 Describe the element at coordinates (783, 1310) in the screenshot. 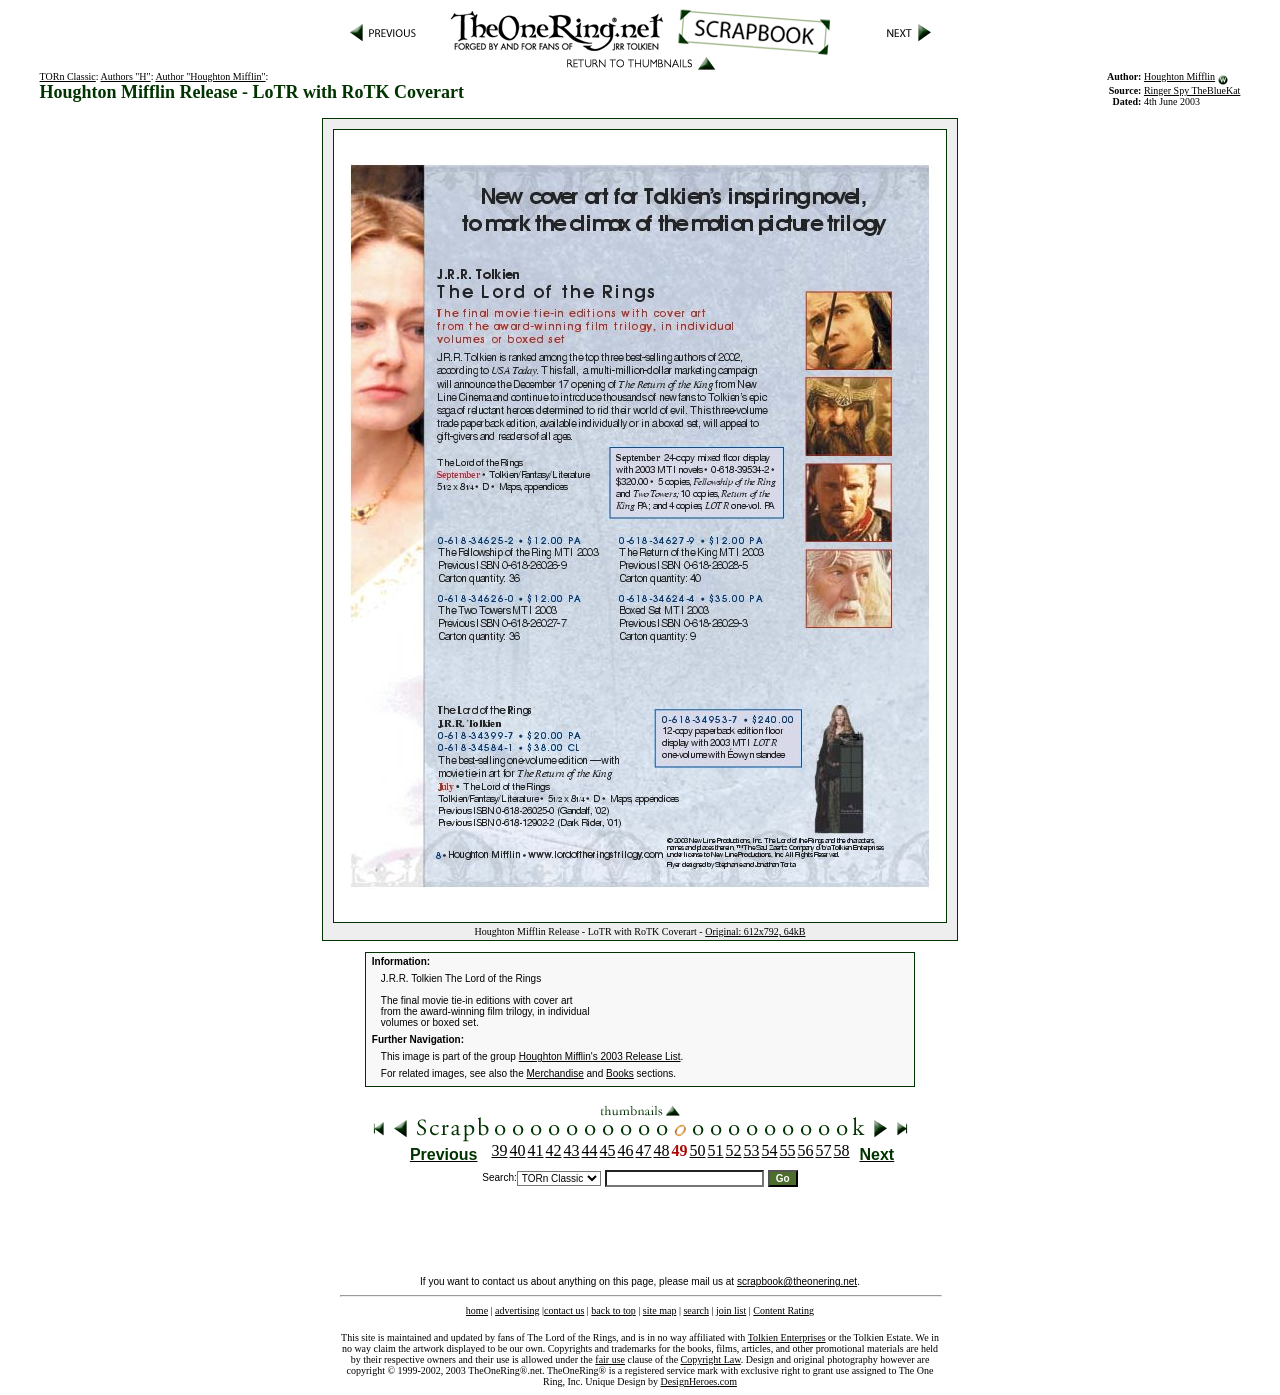

I see `Content Rating` at that location.